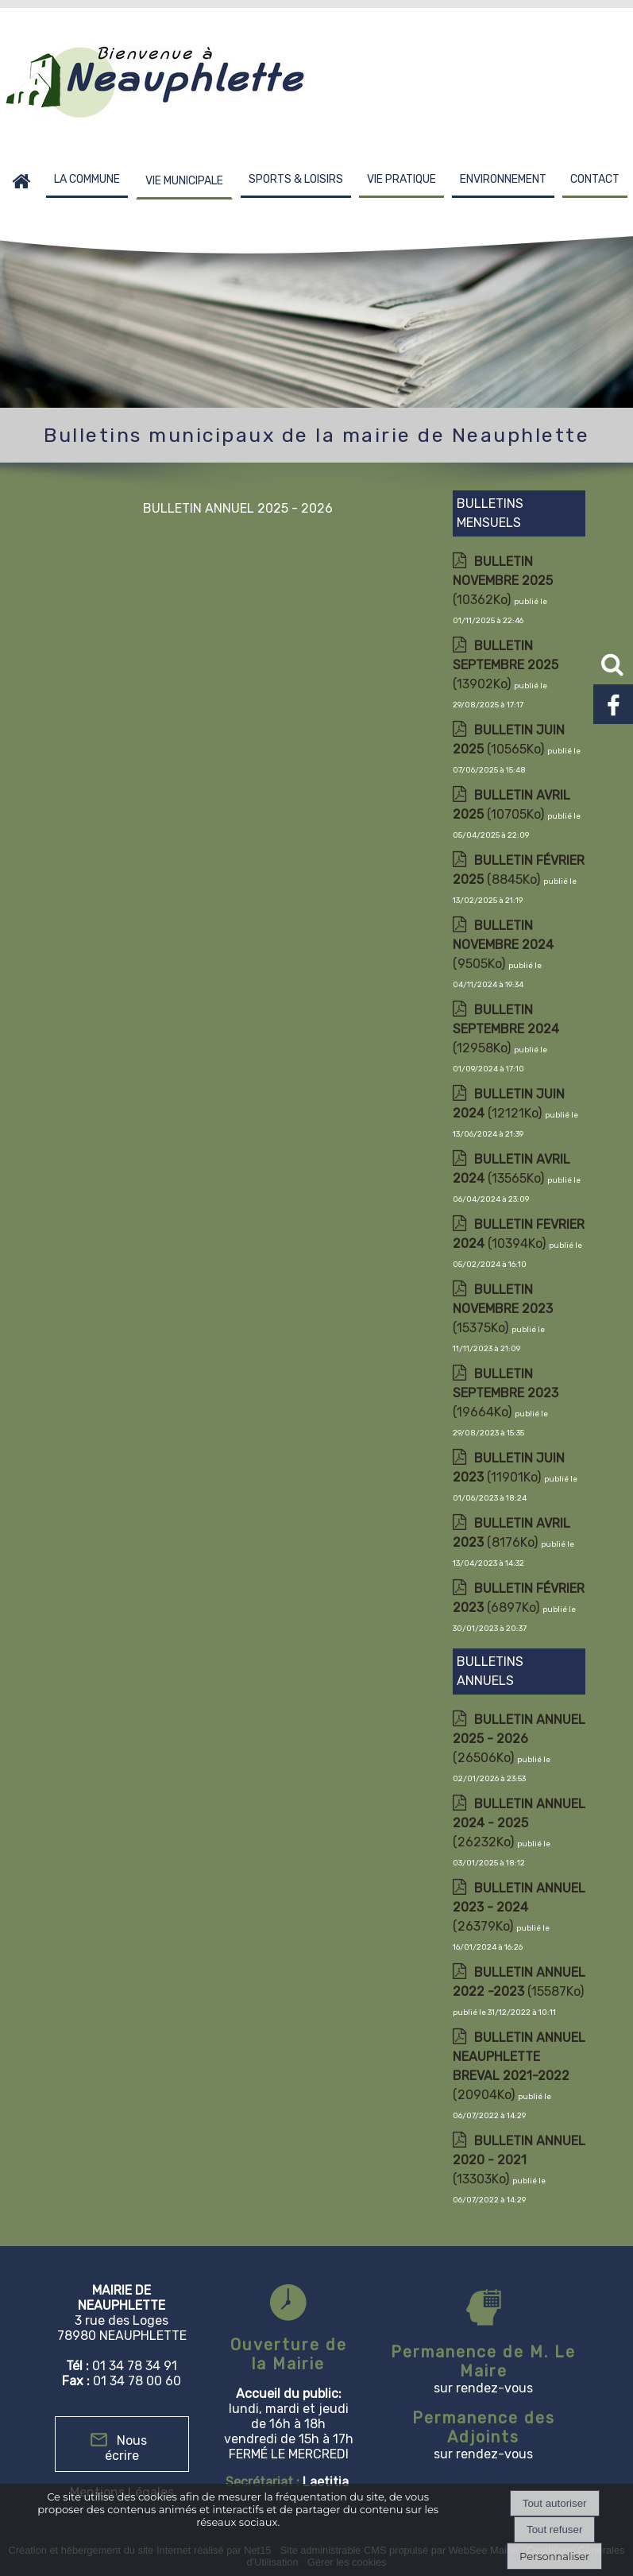 The width and height of the screenshot is (633, 2576). I want to click on (26506Ko), so click(519, 1738).